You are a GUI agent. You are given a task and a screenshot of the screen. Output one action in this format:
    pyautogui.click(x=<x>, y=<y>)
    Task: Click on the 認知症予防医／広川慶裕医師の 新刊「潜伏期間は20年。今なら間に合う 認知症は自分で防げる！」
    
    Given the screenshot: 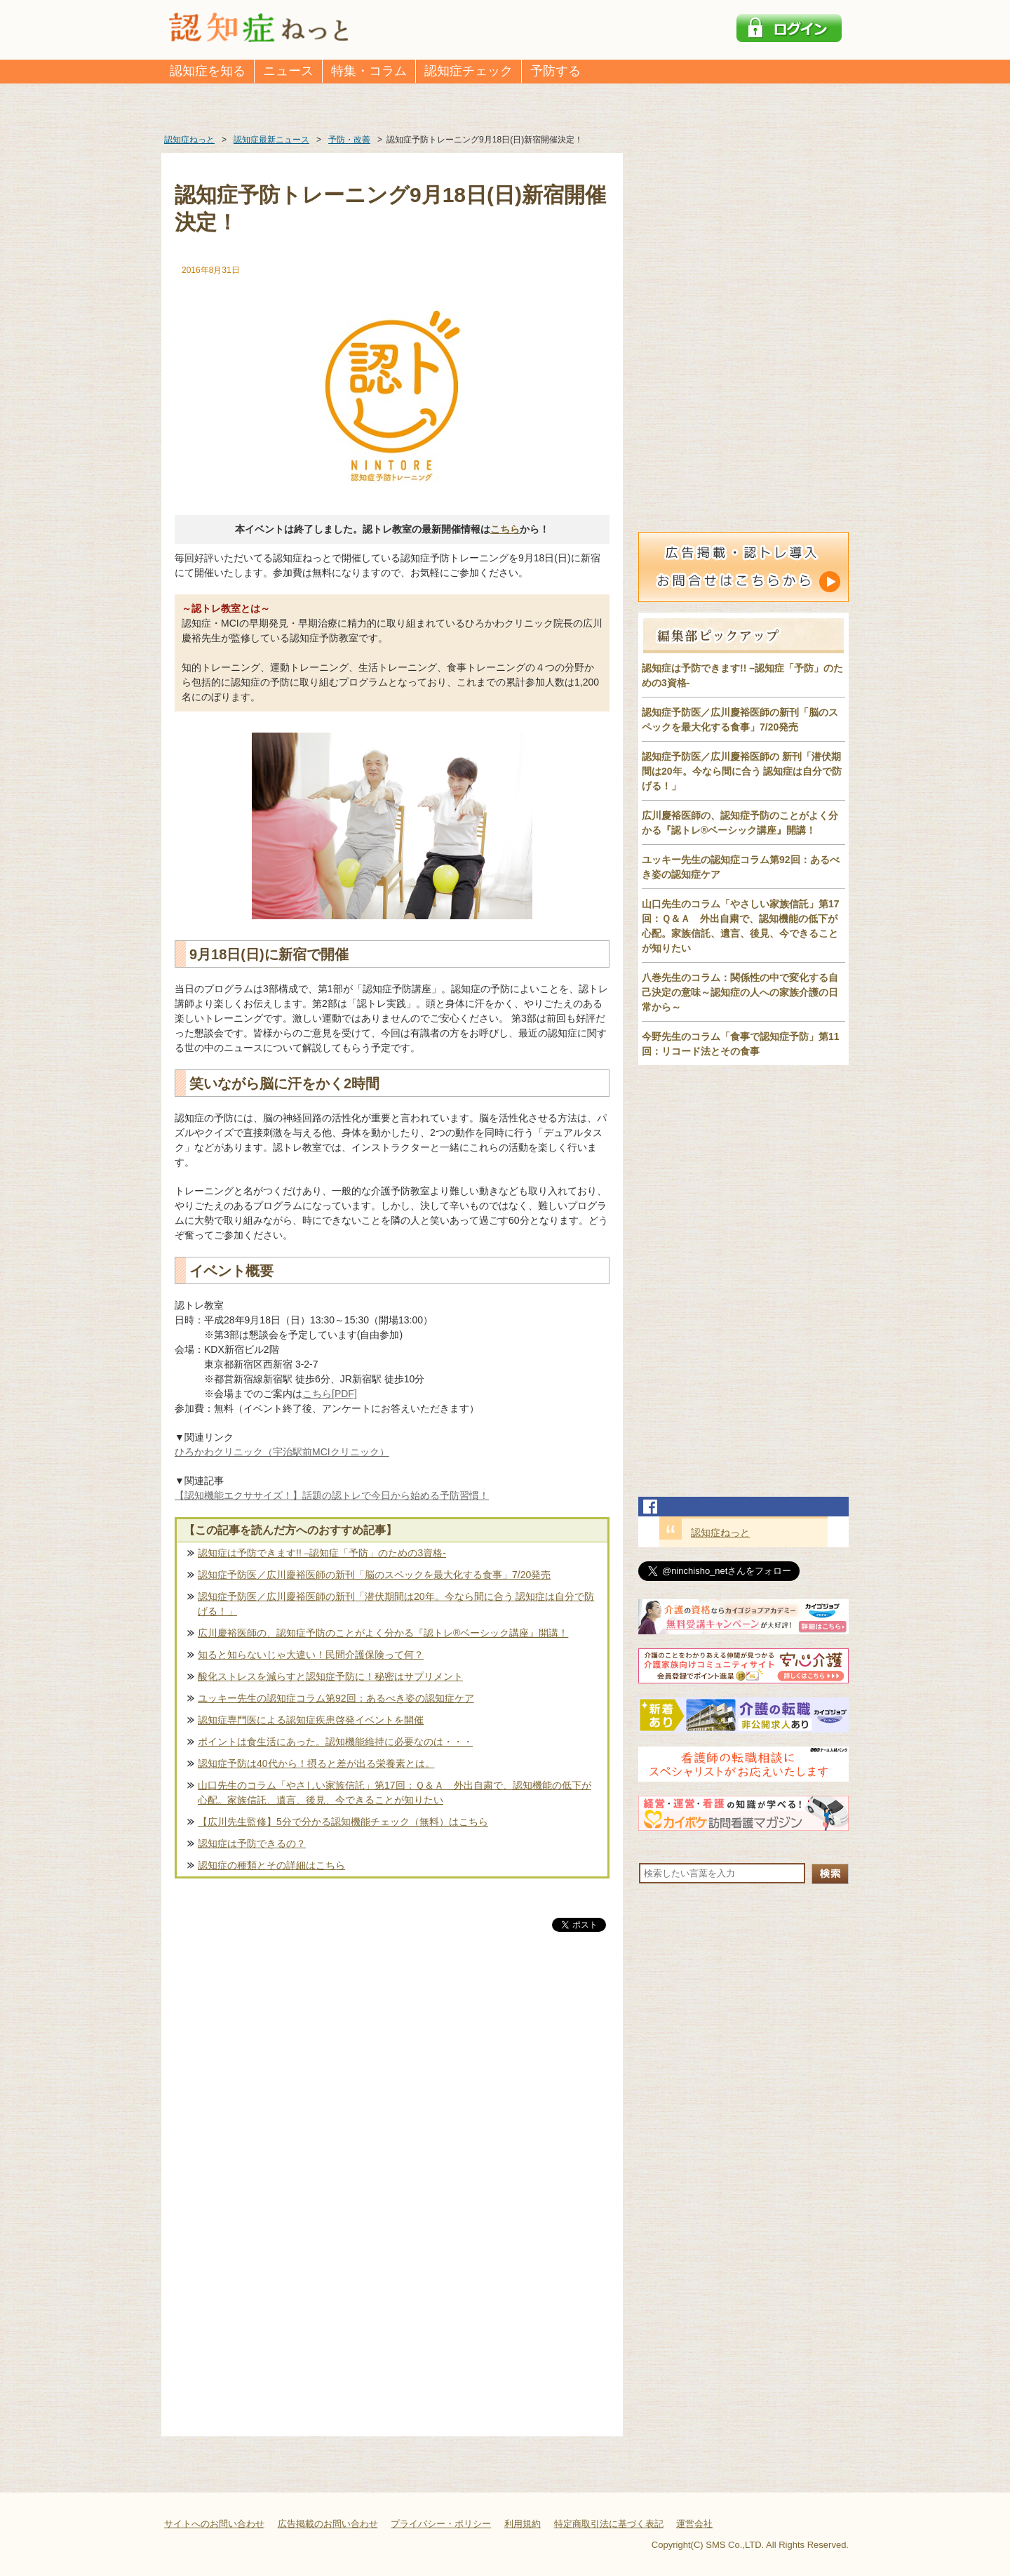 What is the action you would take?
    pyautogui.click(x=742, y=771)
    